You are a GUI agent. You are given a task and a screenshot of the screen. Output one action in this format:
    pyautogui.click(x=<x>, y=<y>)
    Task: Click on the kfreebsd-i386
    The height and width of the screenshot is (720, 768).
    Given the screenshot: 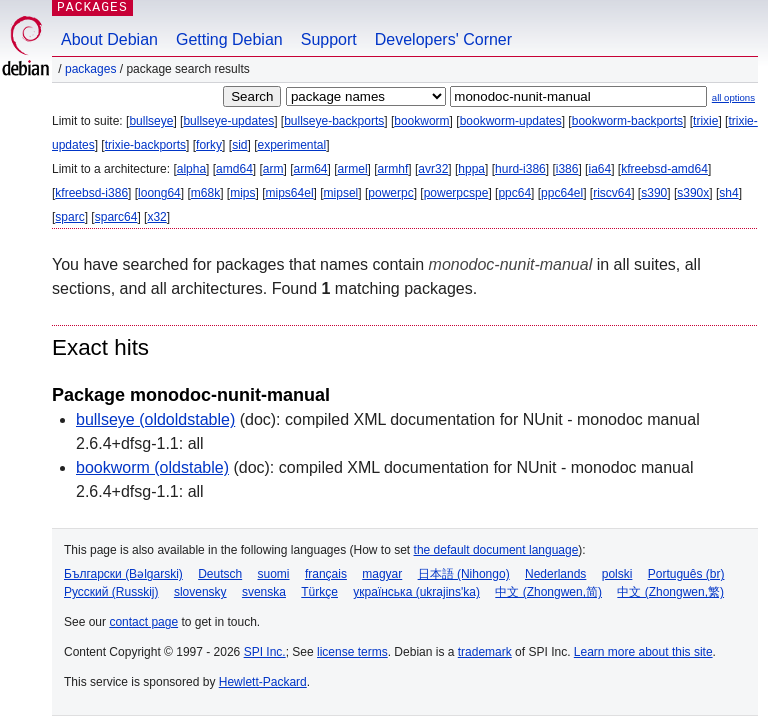 What is the action you would take?
    pyautogui.click(x=91, y=193)
    